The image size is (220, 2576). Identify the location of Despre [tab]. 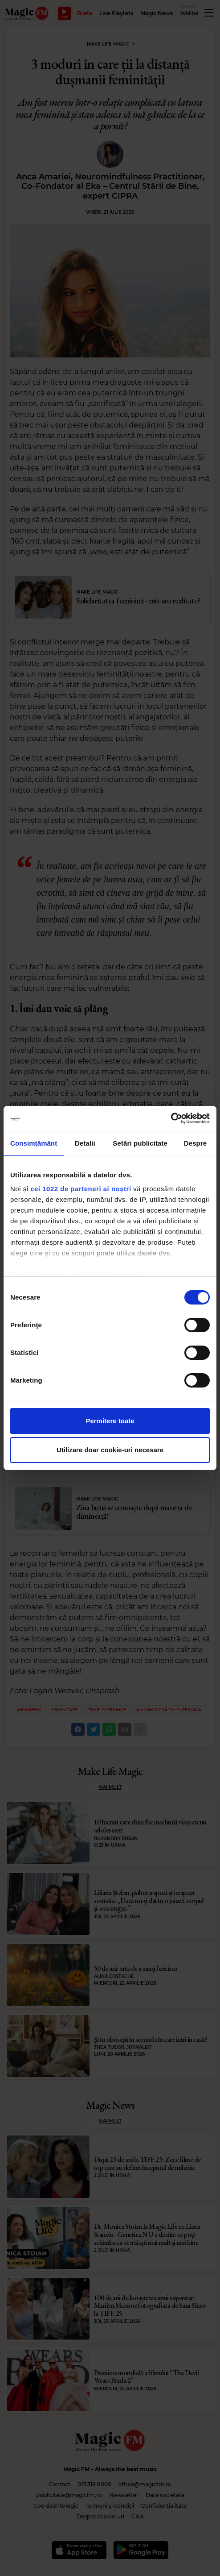
(195, 1143).